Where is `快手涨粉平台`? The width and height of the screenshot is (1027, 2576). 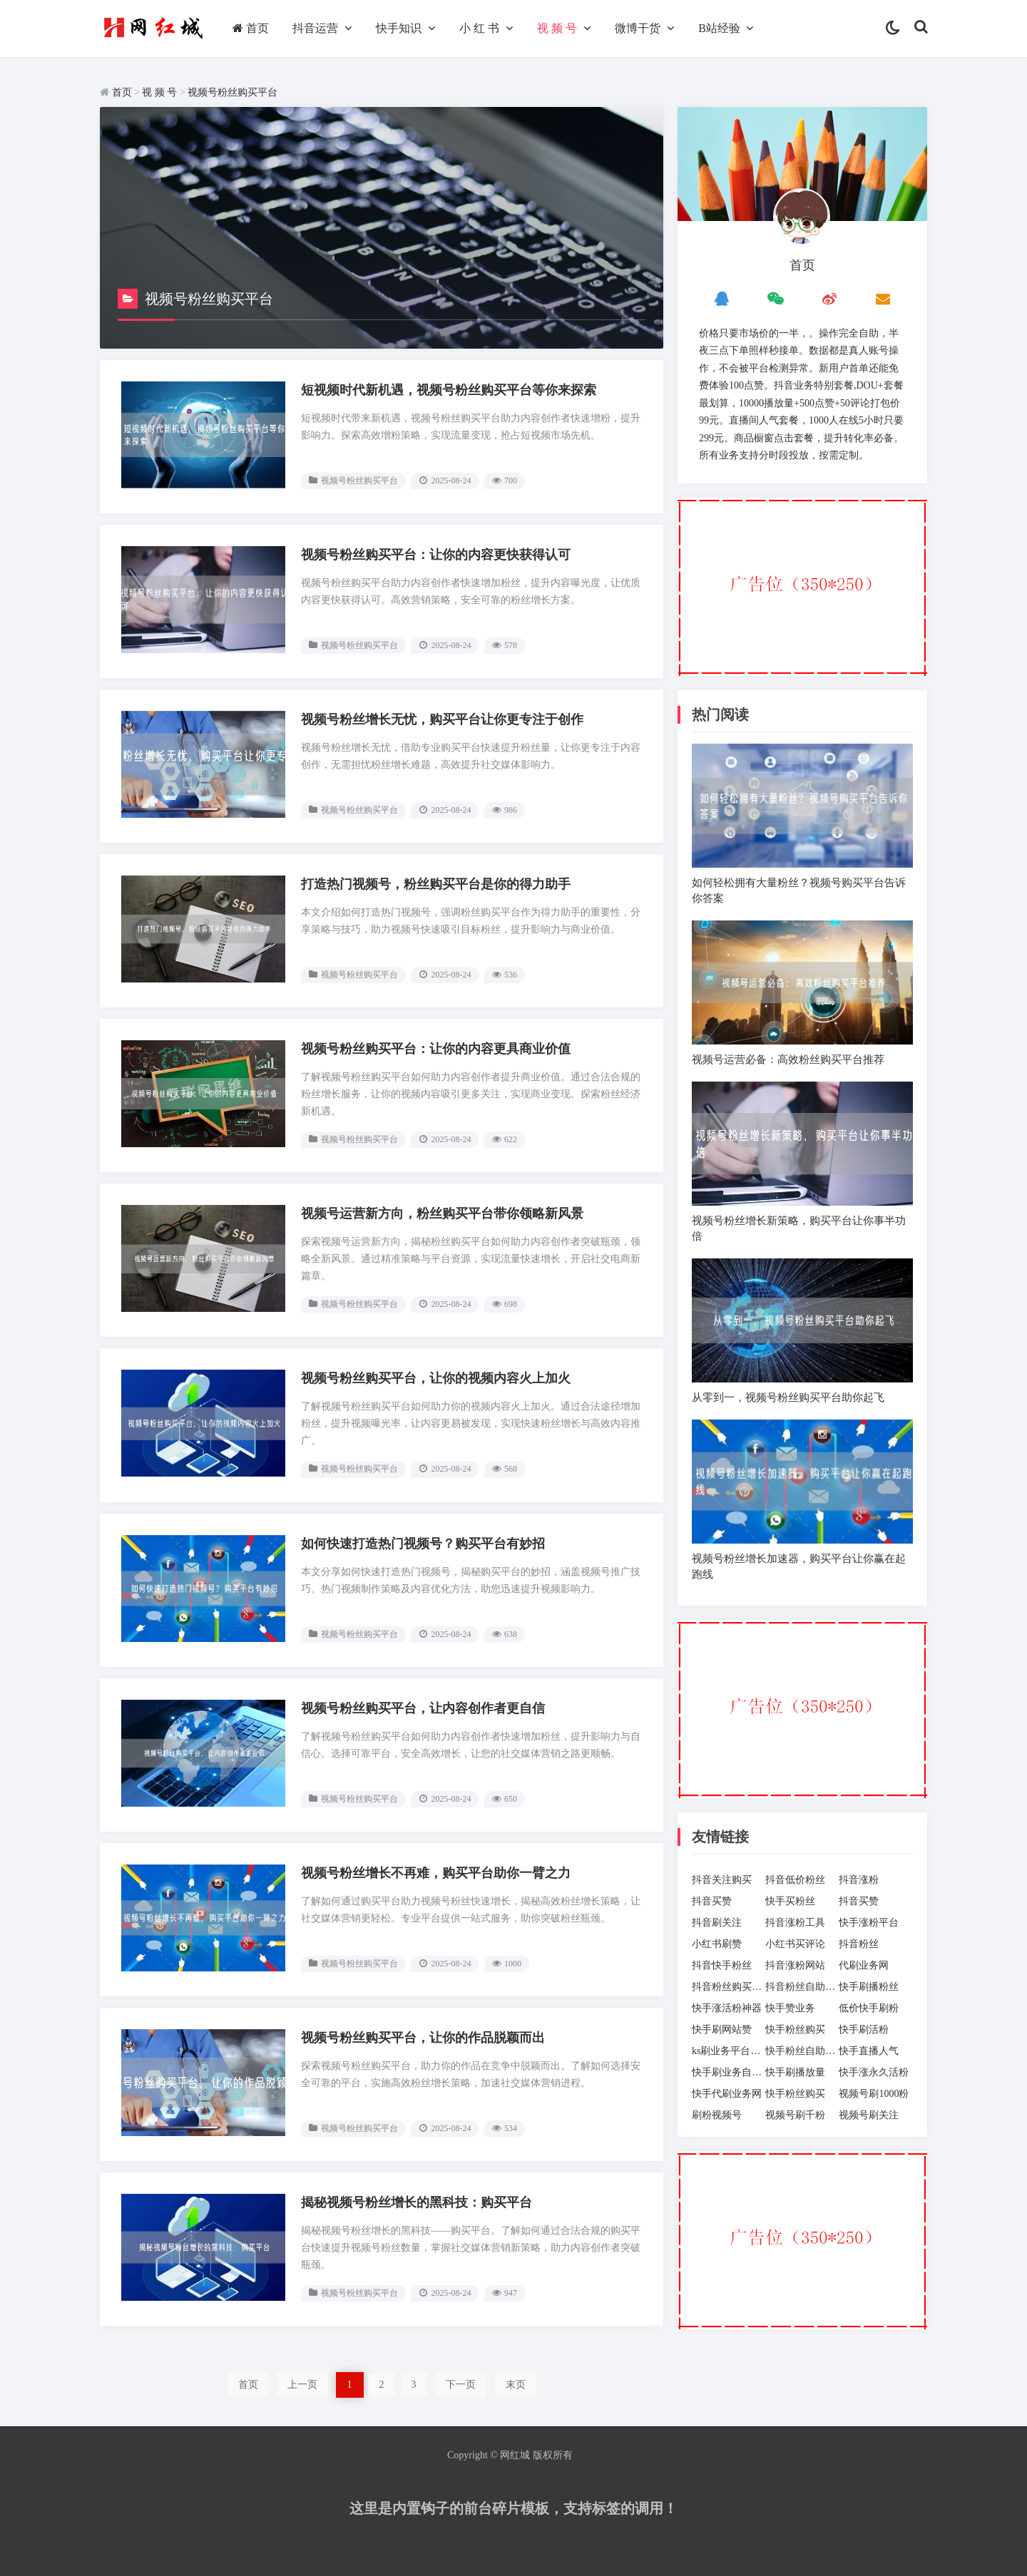 快手涨粉平台 is located at coordinates (869, 1922).